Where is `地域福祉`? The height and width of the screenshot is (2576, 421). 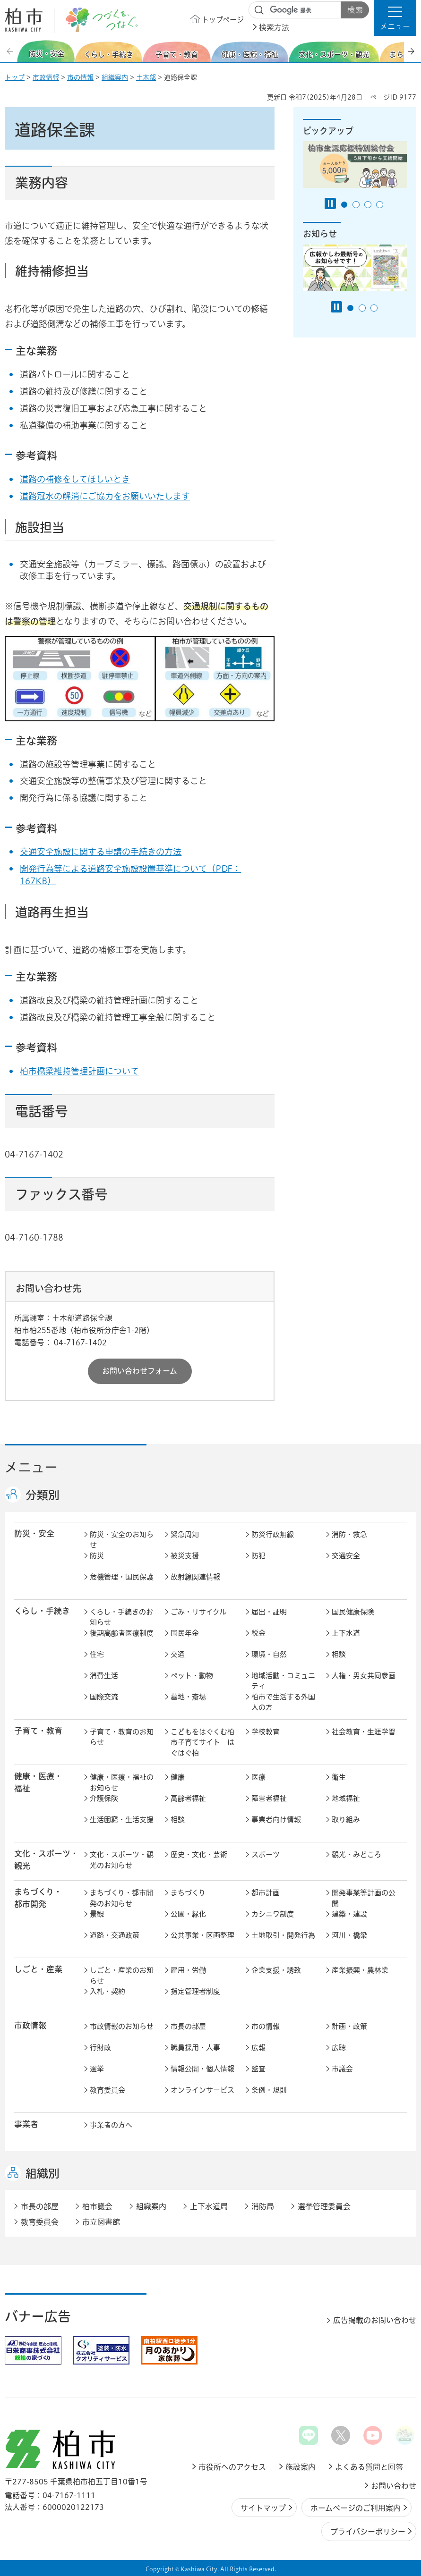
地域福祉 is located at coordinates (346, 1798).